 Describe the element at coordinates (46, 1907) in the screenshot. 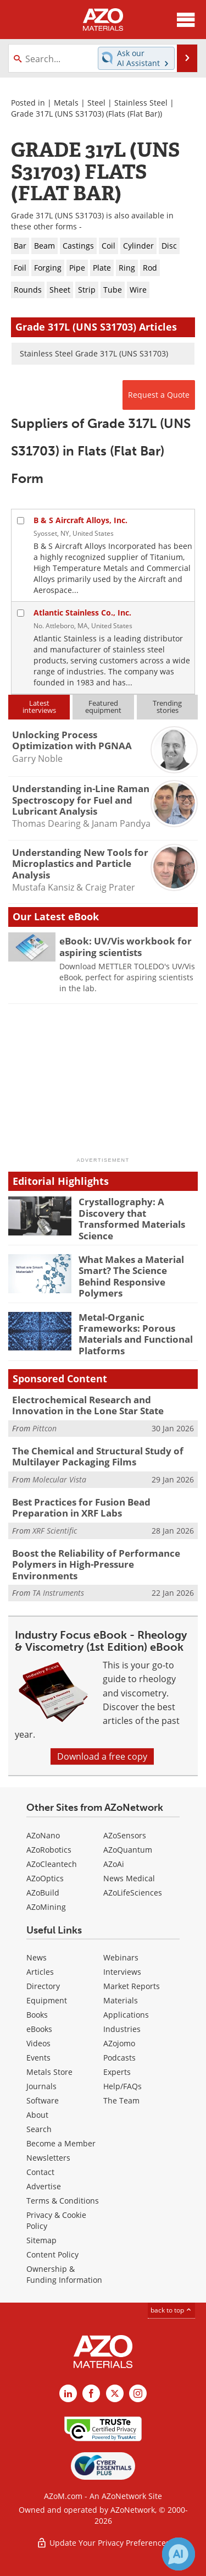

I see `AZoMining` at that location.